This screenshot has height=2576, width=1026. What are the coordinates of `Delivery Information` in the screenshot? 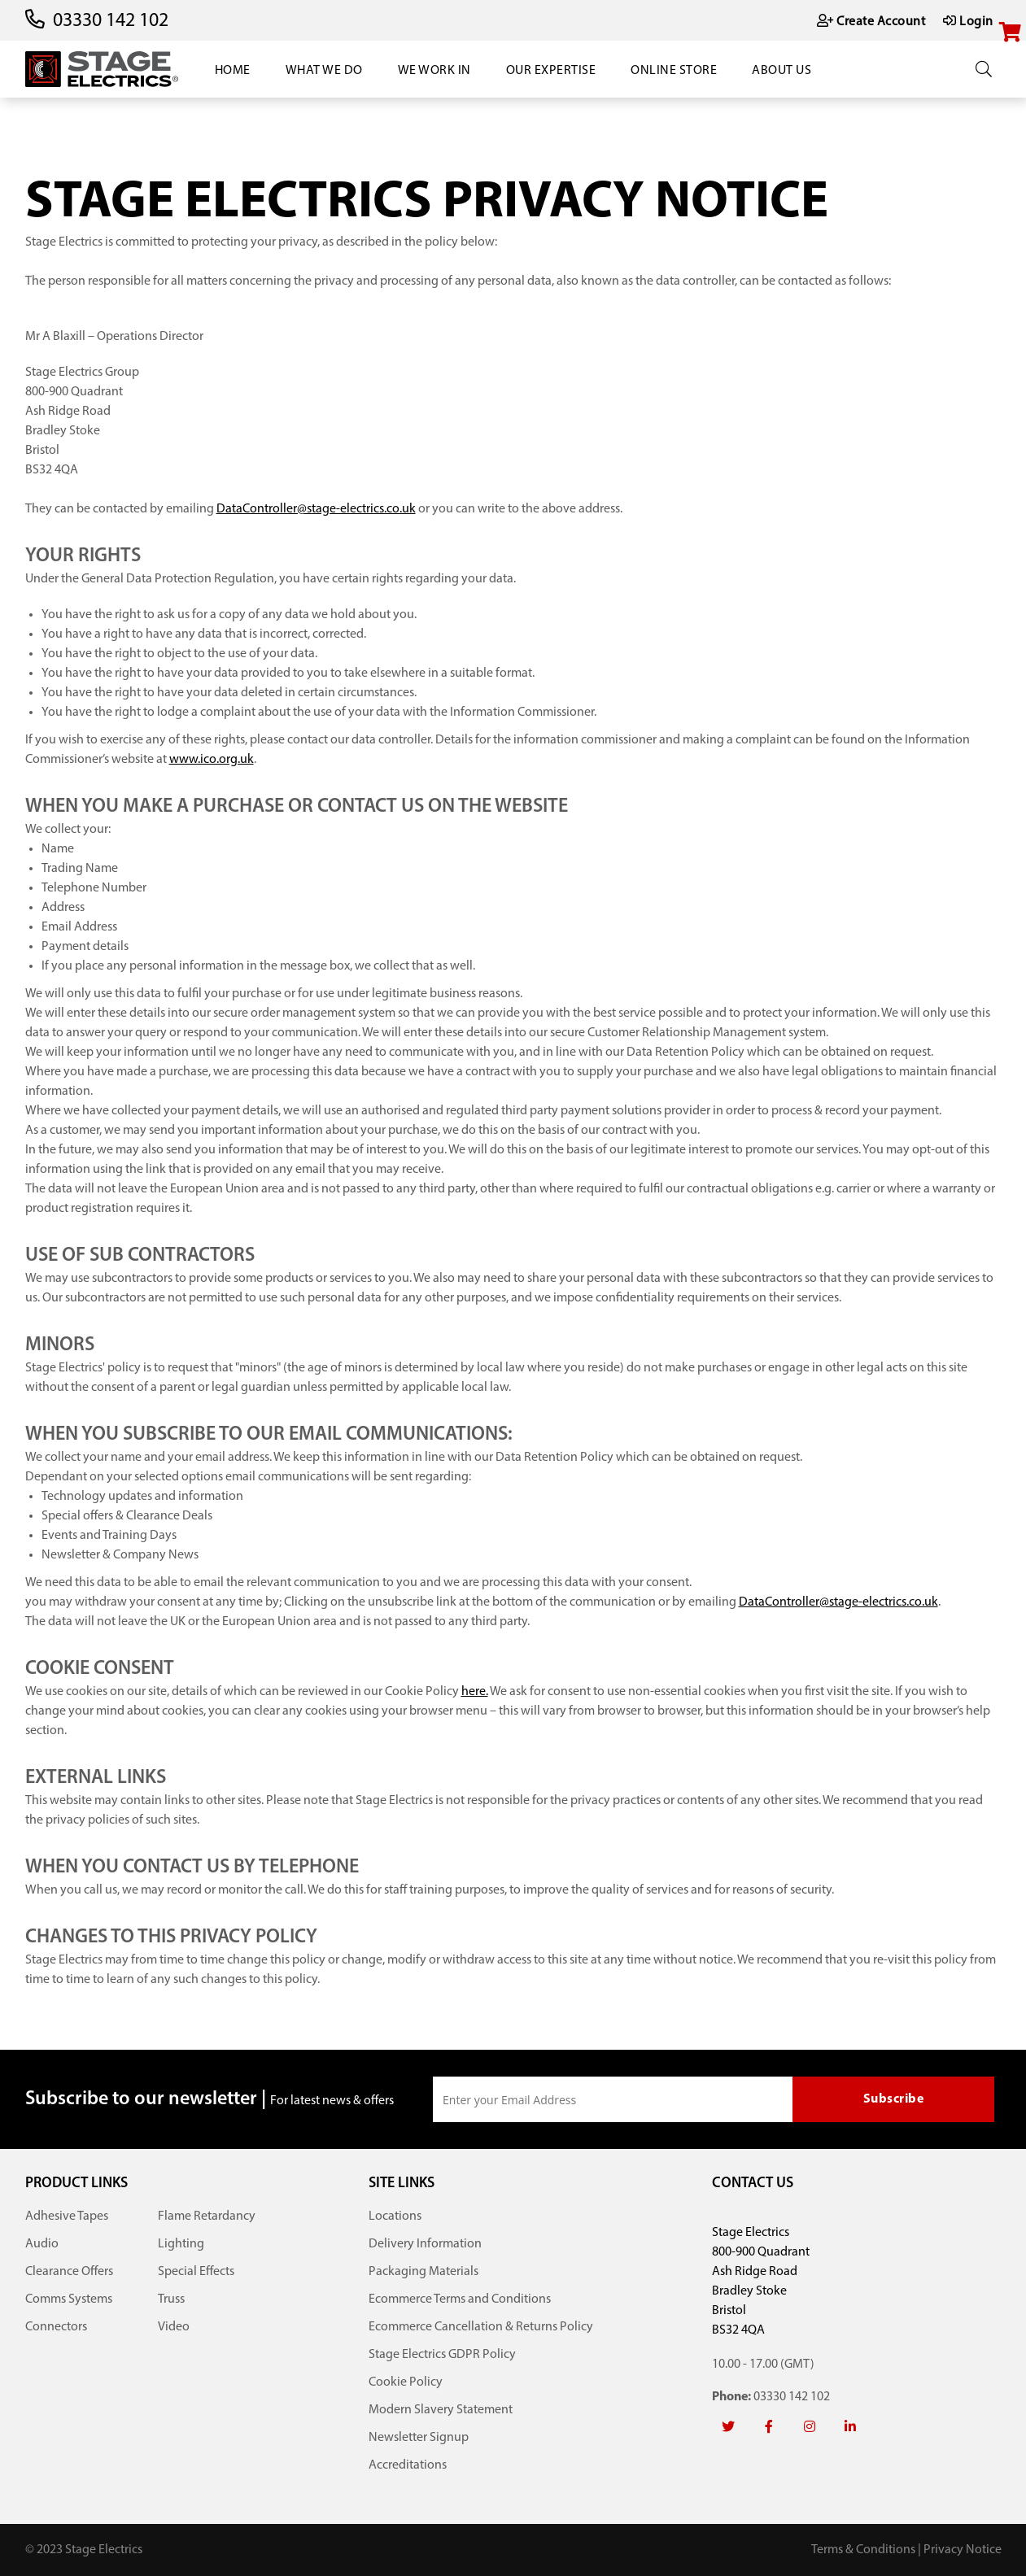 It's located at (425, 2244).